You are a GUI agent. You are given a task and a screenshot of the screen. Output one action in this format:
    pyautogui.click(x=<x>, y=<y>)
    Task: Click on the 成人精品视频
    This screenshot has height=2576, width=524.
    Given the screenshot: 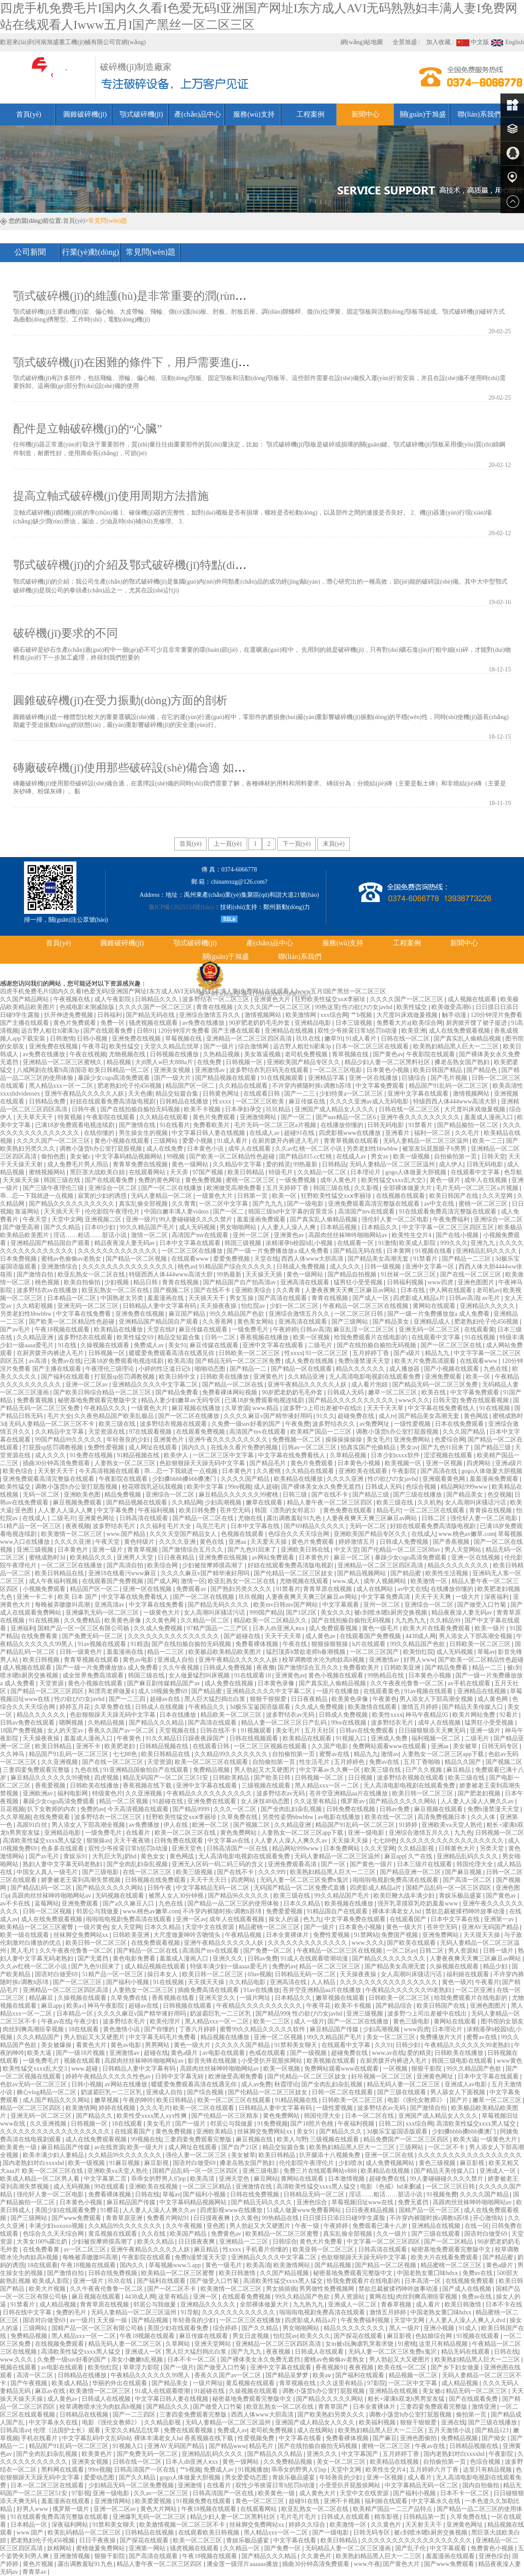 What is the action you would take?
    pyautogui.click(x=58, y=2304)
    